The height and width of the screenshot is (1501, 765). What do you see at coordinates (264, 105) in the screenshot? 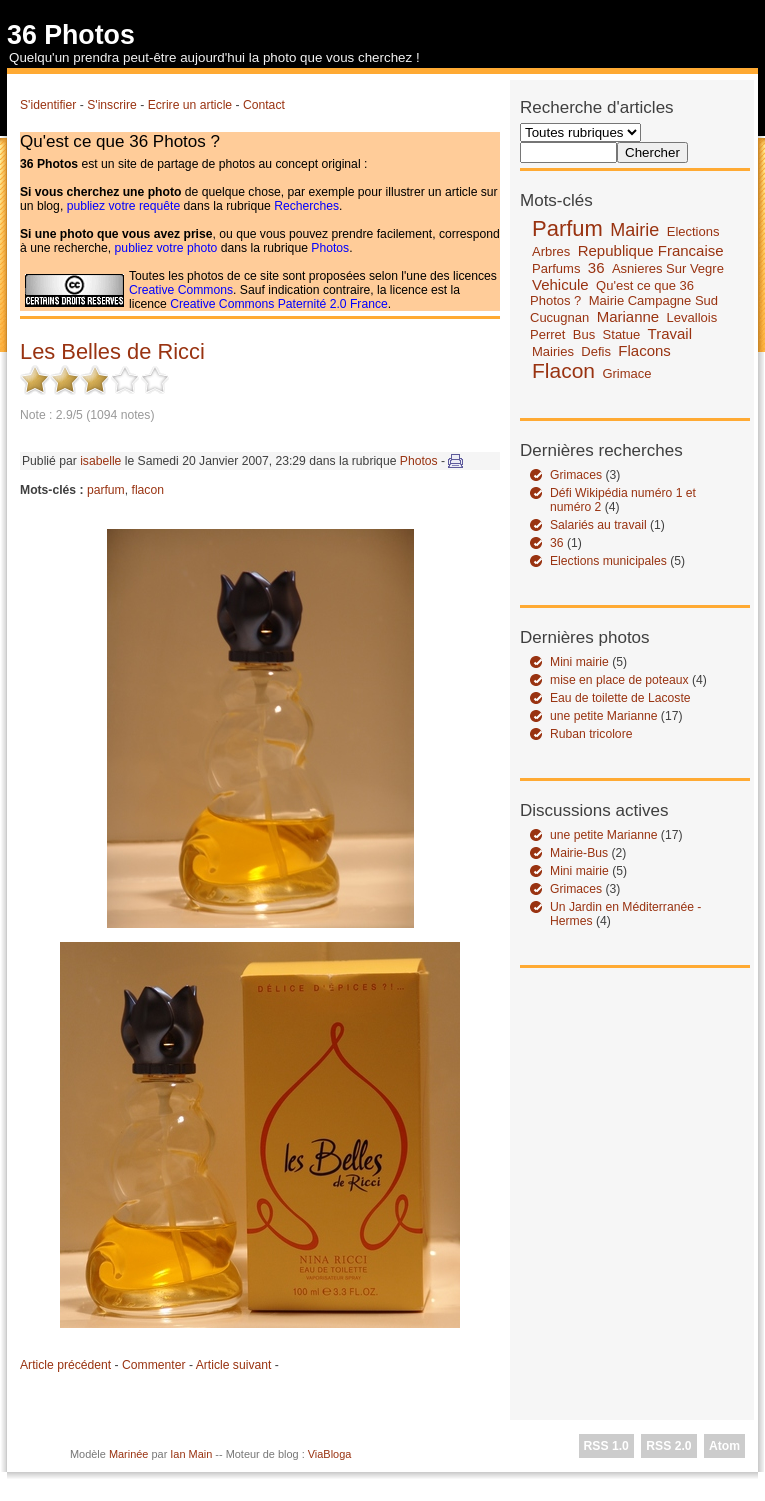
I see `Contact` at bounding box center [264, 105].